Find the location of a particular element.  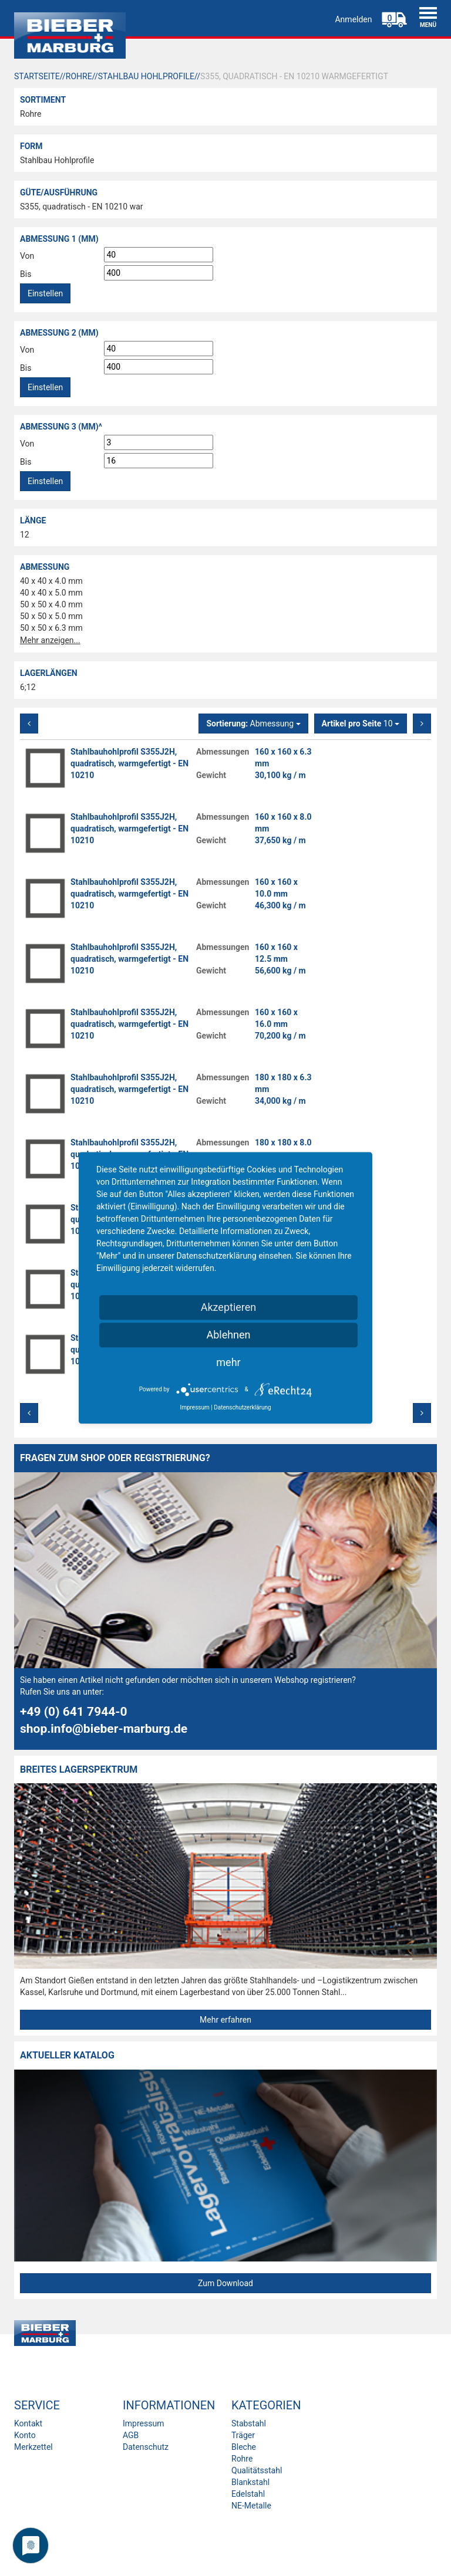

Datenschutzerklärung is located at coordinates (242, 1407).